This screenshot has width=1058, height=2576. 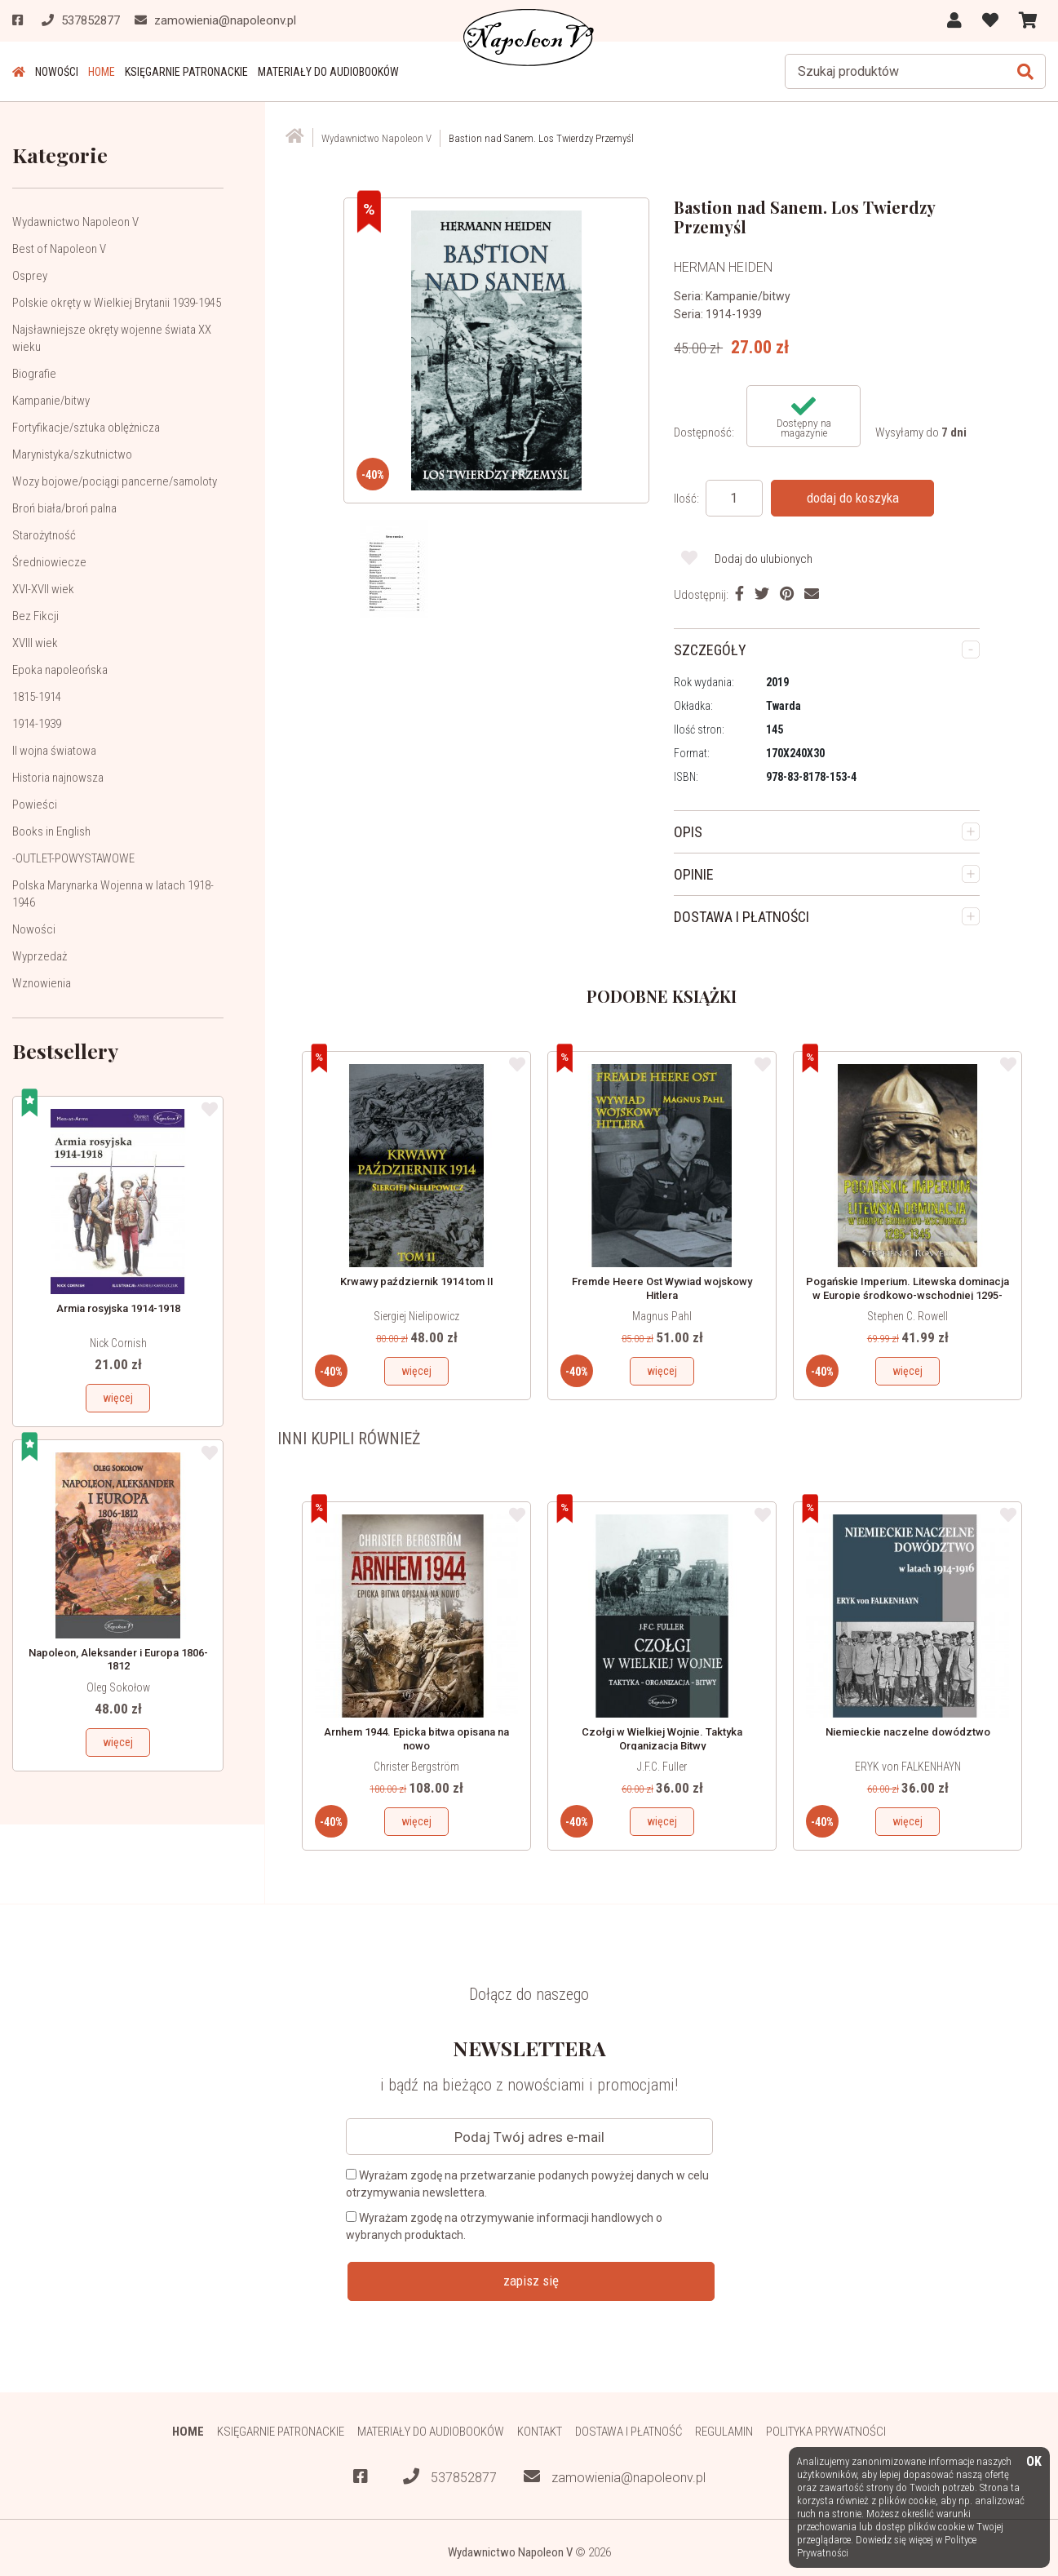 I want to click on -OUTLET-POWYSTAWOWE, so click(x=73, y=858).